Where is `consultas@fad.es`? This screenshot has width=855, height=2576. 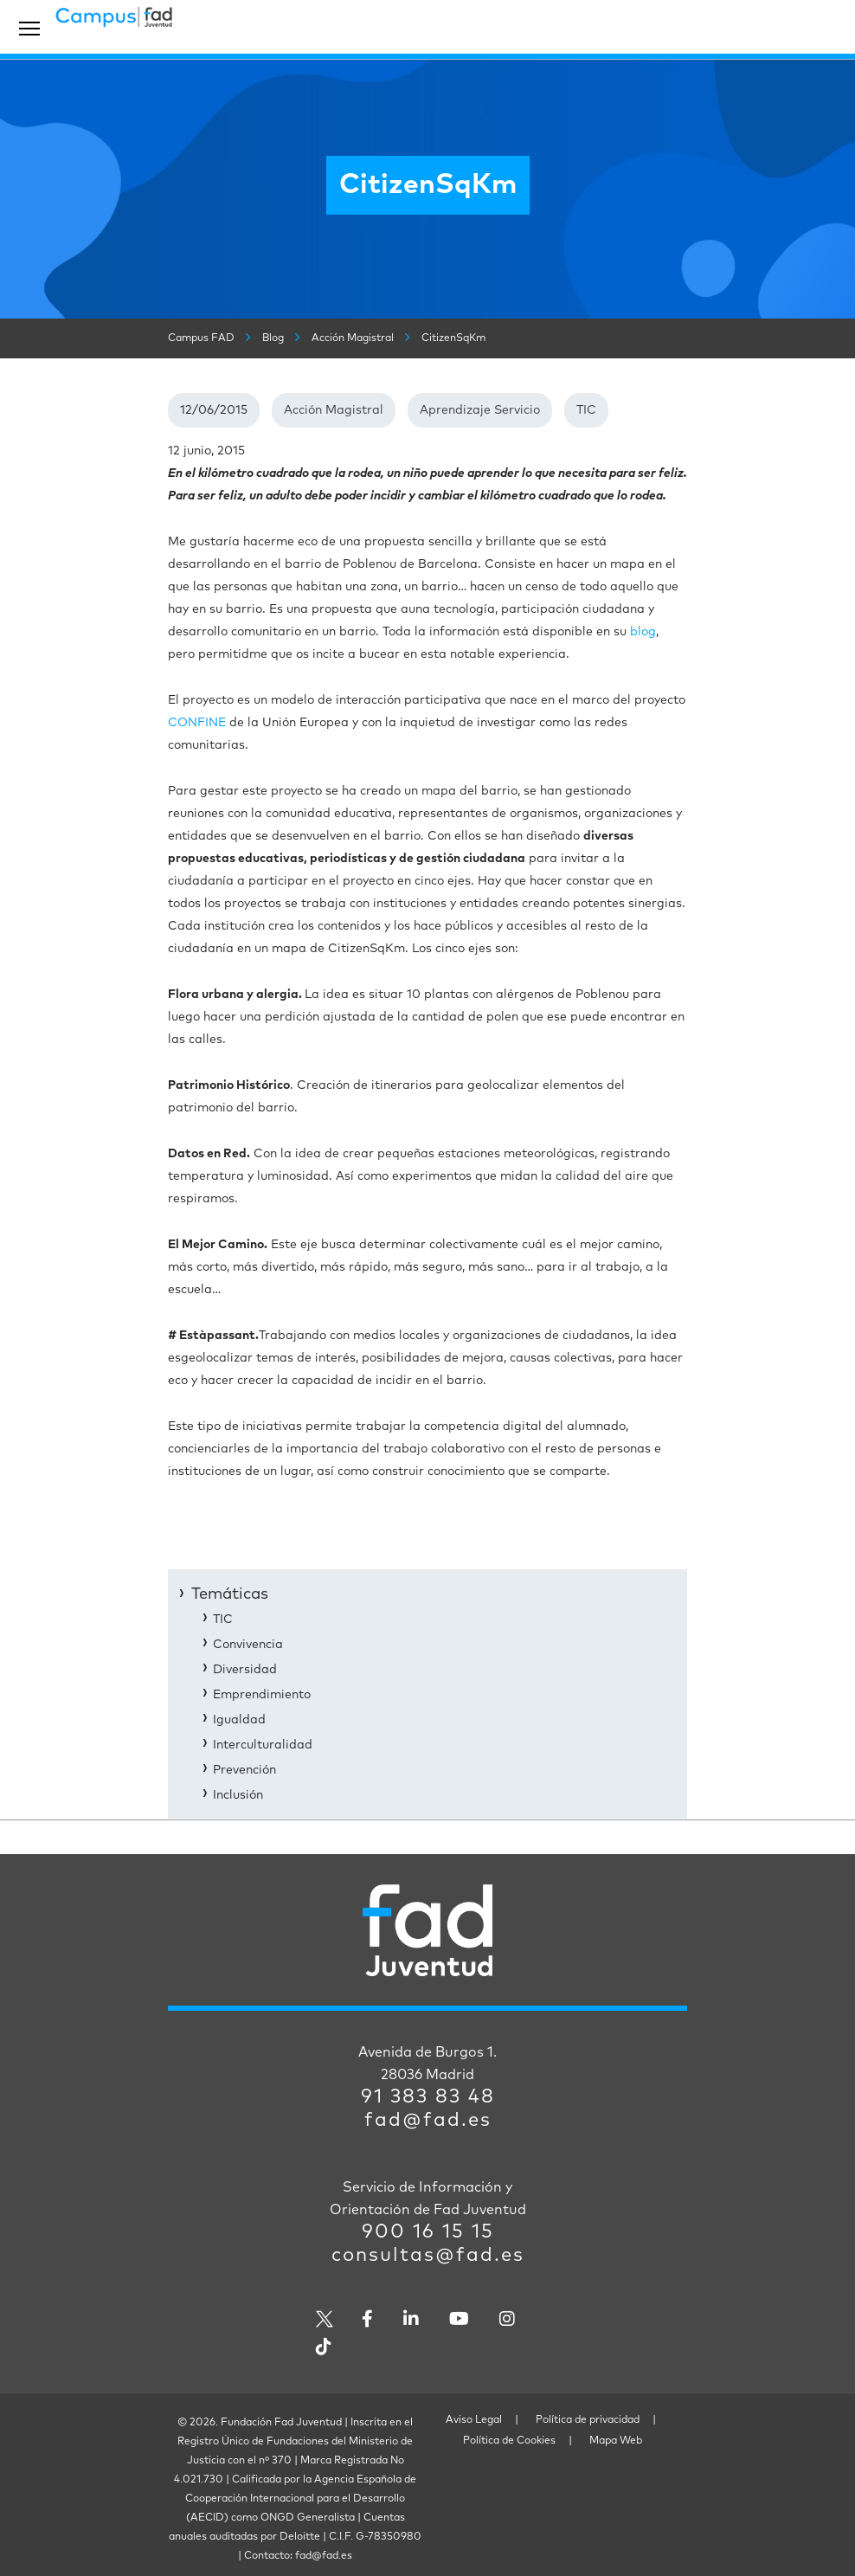 consultas@fad.es is located at coordinates (427, 2255).